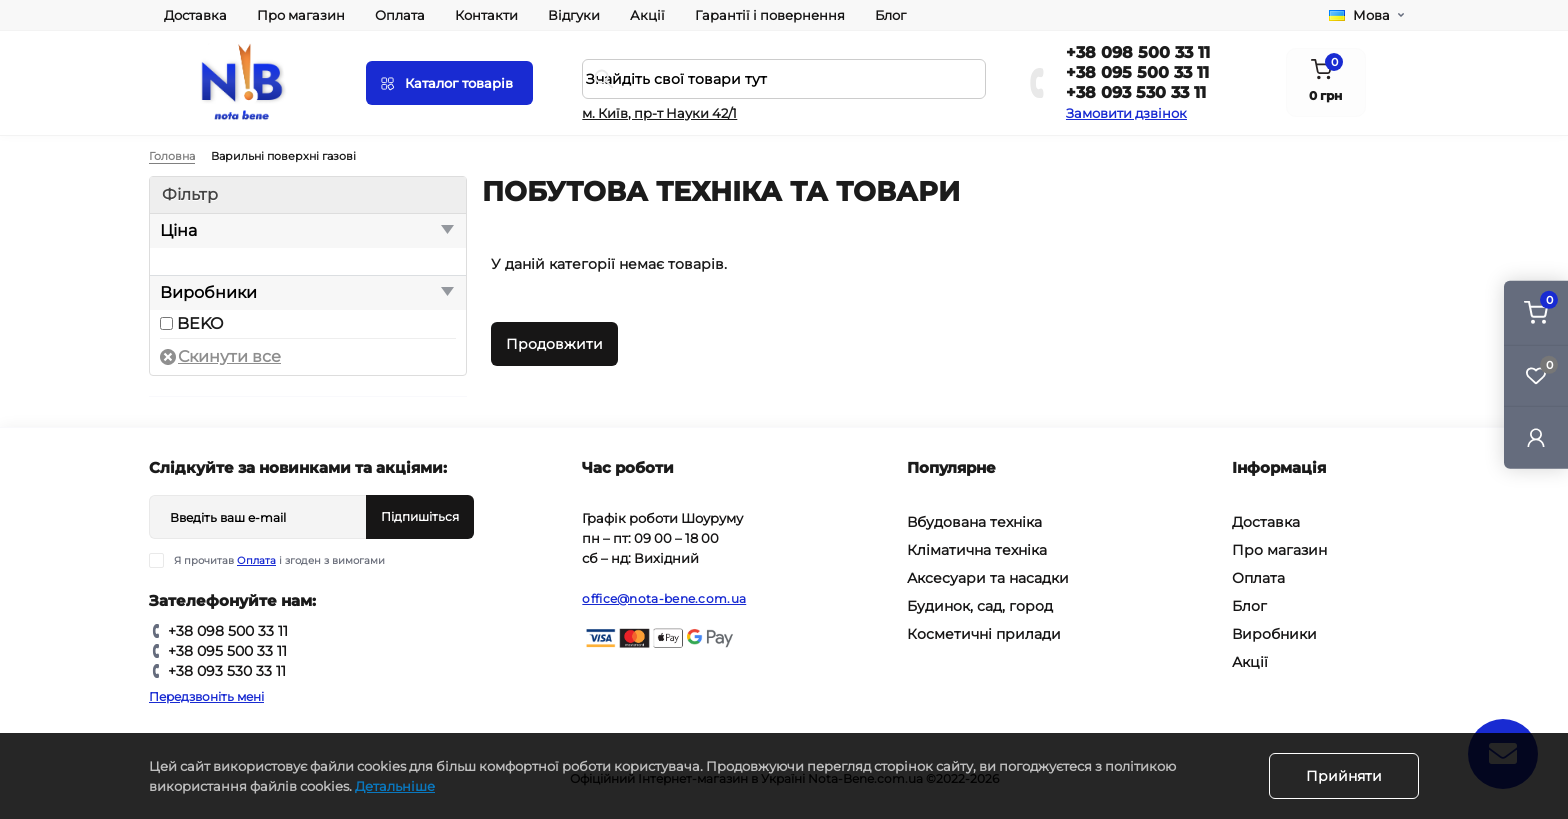 The width and height of the screenshot is (1568, 819). Describe the element at coordinates (574, 15) in the screenshot. I see `Відгуки` at that location.